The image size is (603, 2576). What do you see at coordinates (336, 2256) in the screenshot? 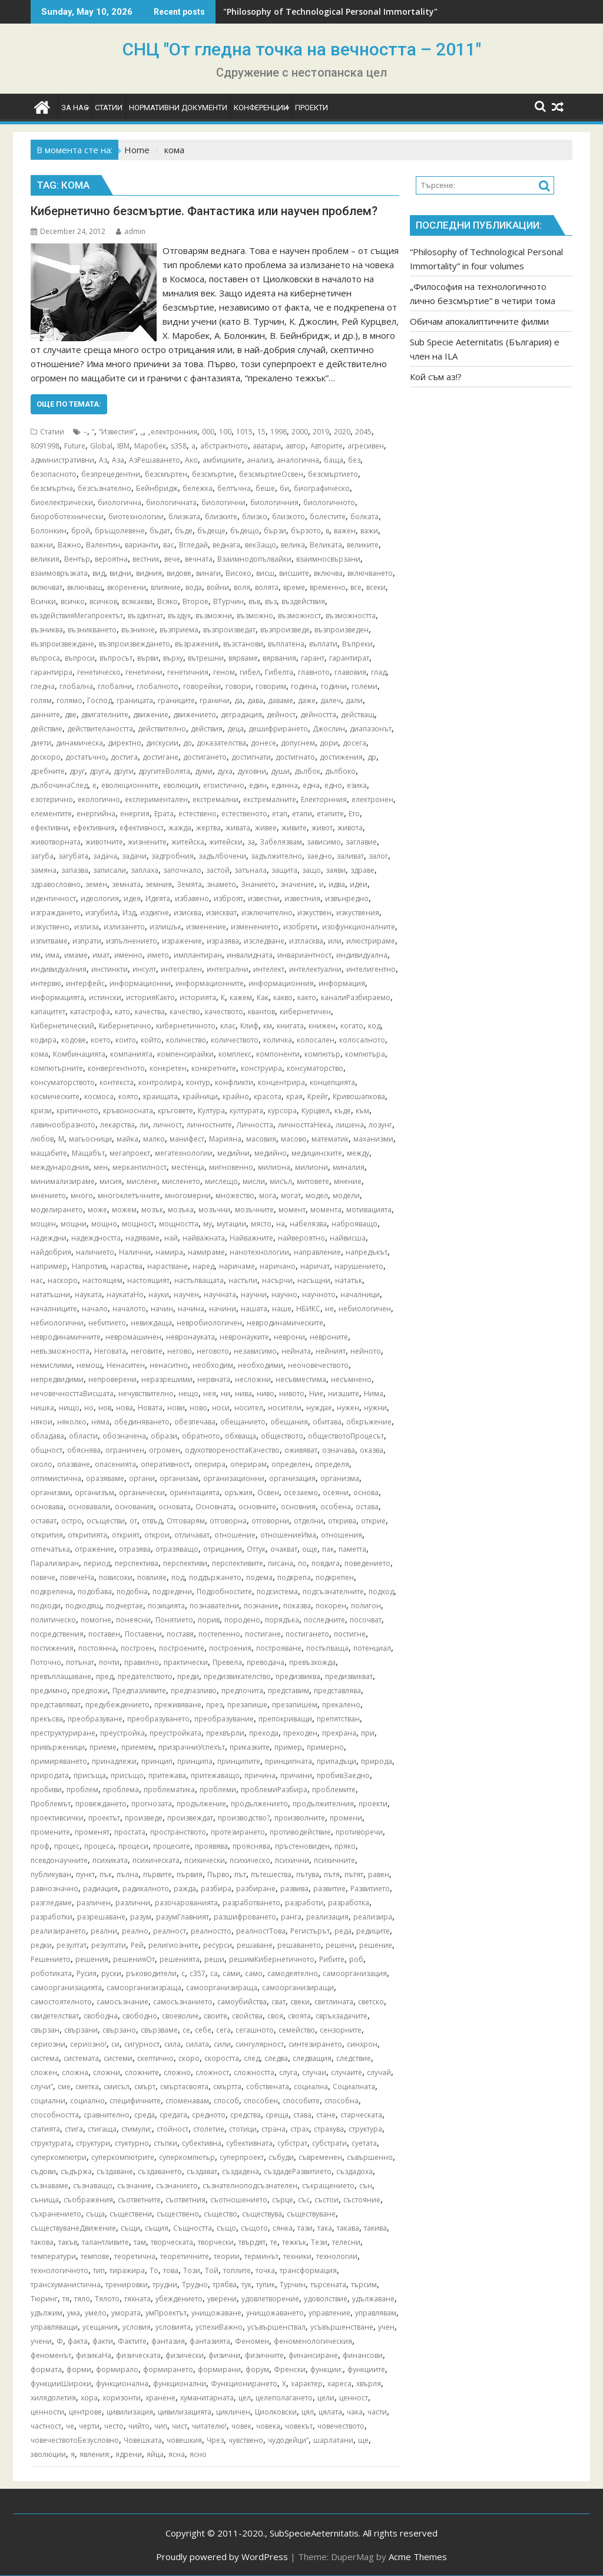
I see `технологии` at bounding box center [336, 2256].